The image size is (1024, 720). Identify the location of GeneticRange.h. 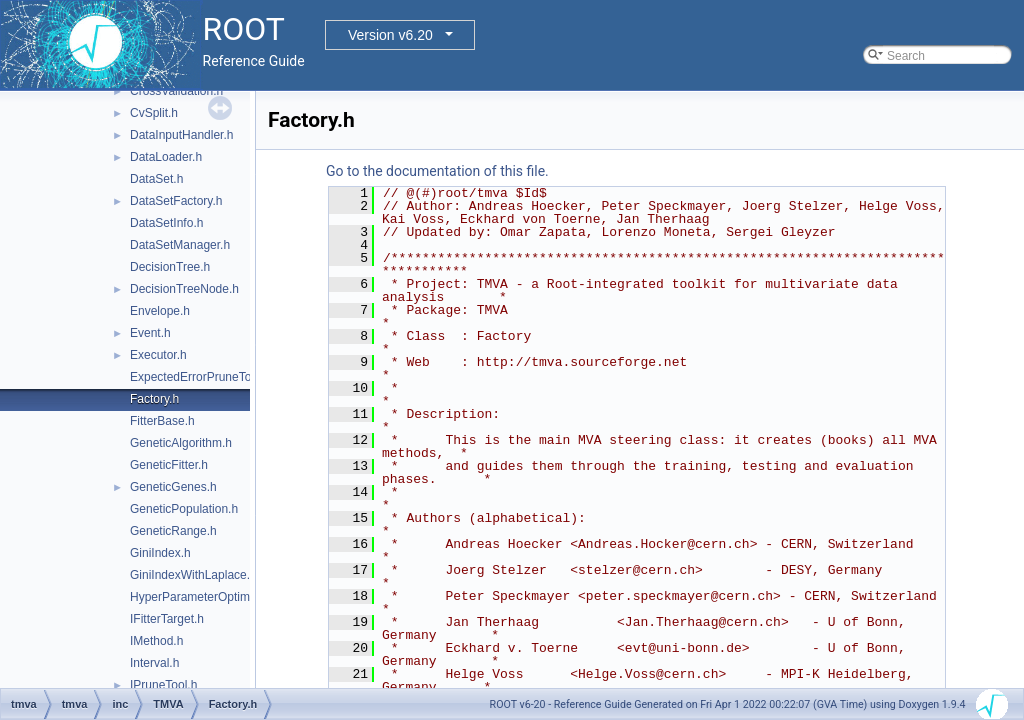
(173, 531).